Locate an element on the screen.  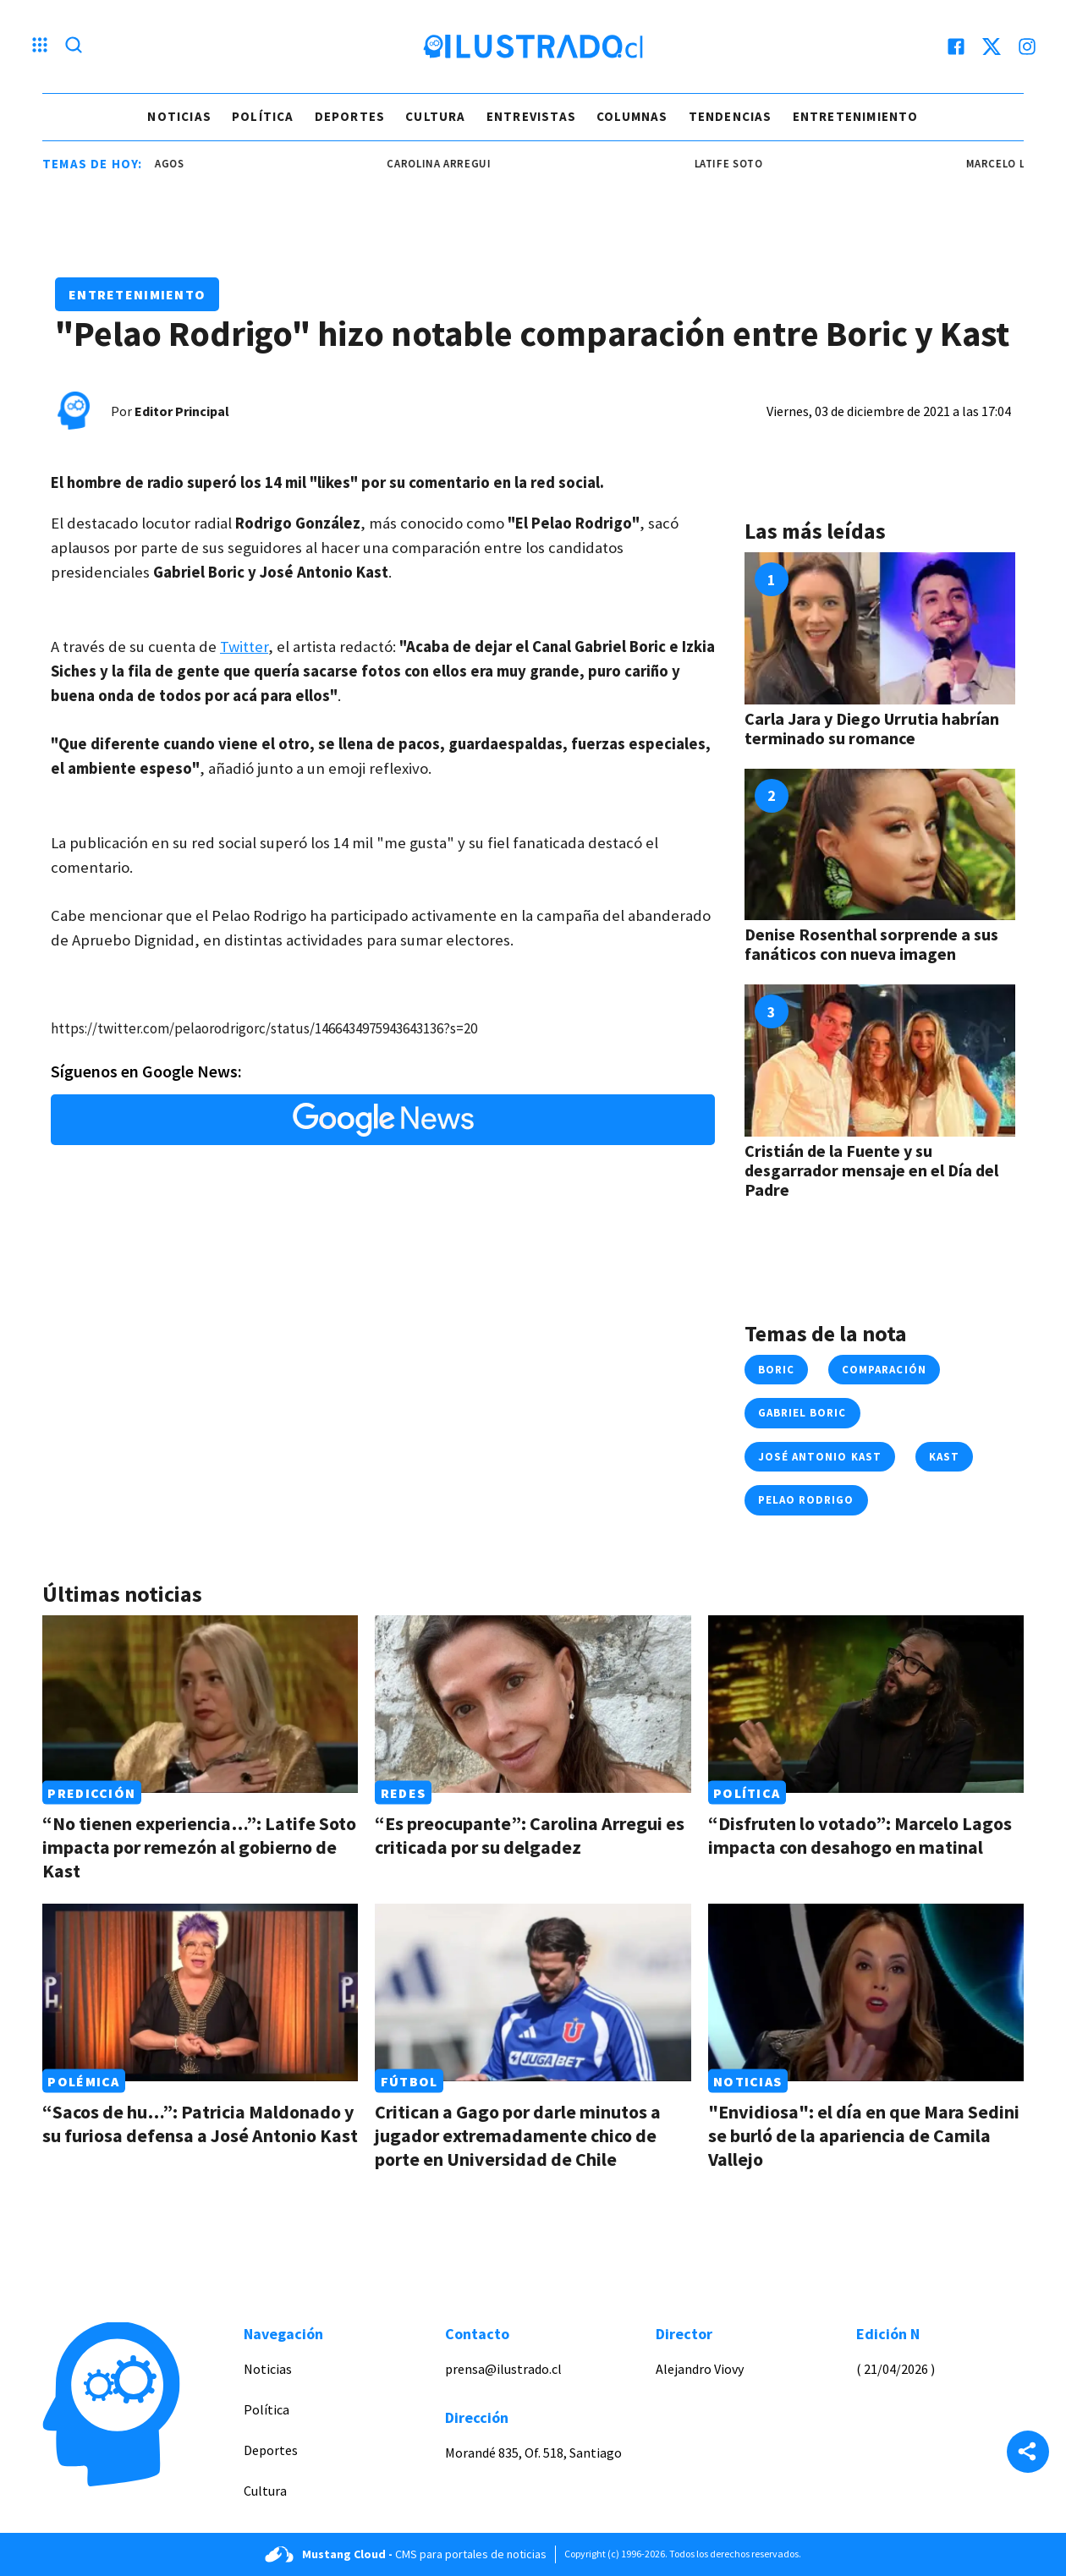
comparación is located at coordinates (884, 1369).